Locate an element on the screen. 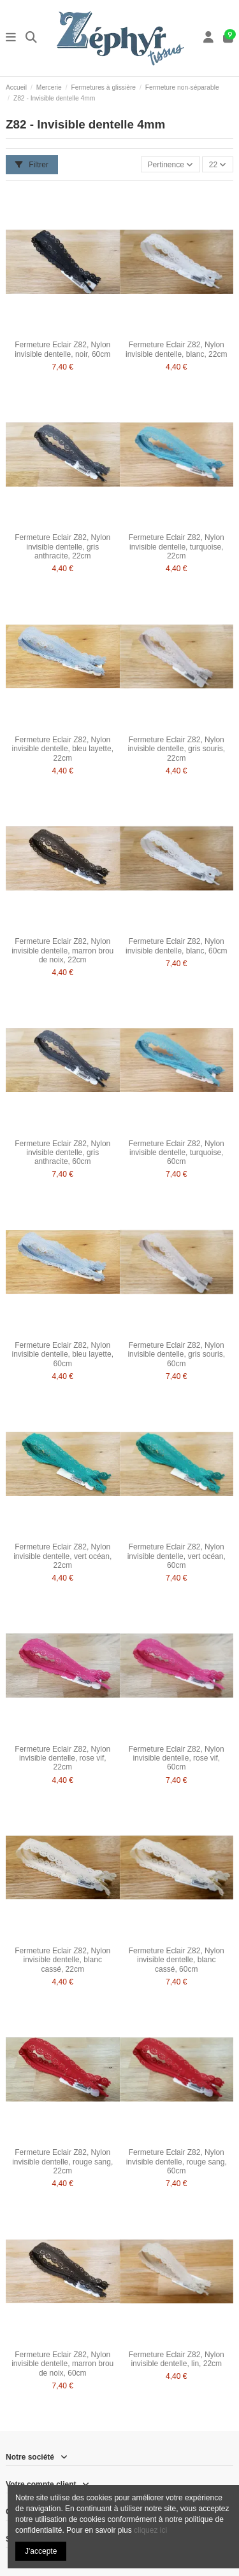  Fermeture Eclair Z82, Nylon invisible dentelle, rouge sang, 60cm is located at coordinates (176, 2161).